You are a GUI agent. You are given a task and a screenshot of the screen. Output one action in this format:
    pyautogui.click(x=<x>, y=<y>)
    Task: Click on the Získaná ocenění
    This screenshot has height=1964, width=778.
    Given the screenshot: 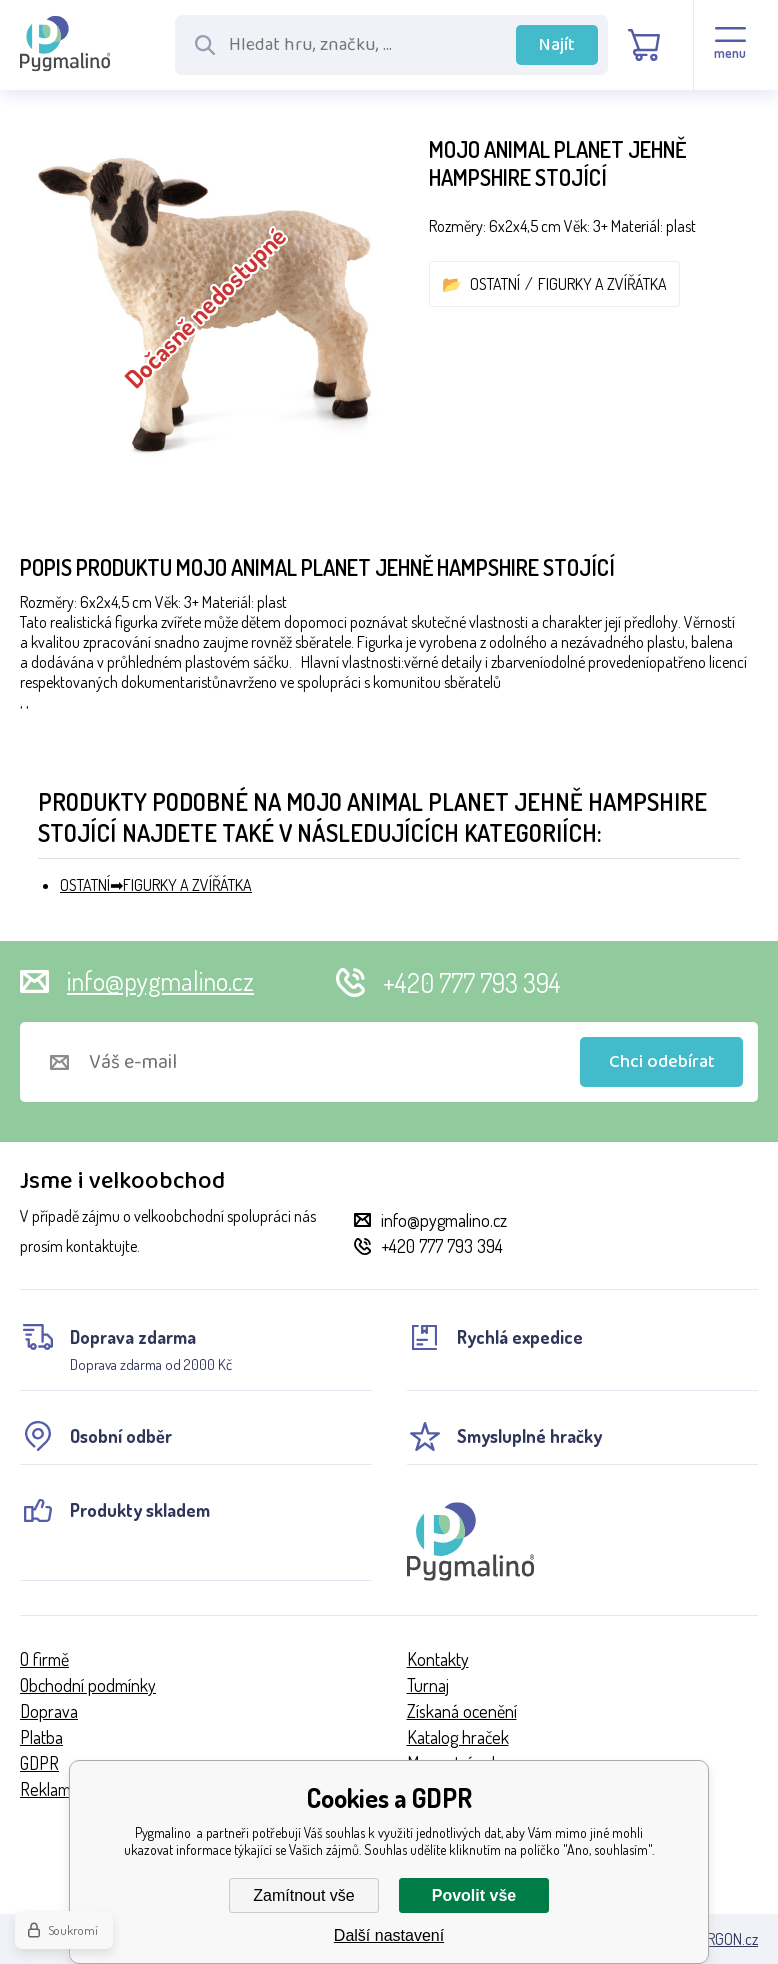 What is the action you would take?
    pyautogui.click(x=462, y=1711)
    